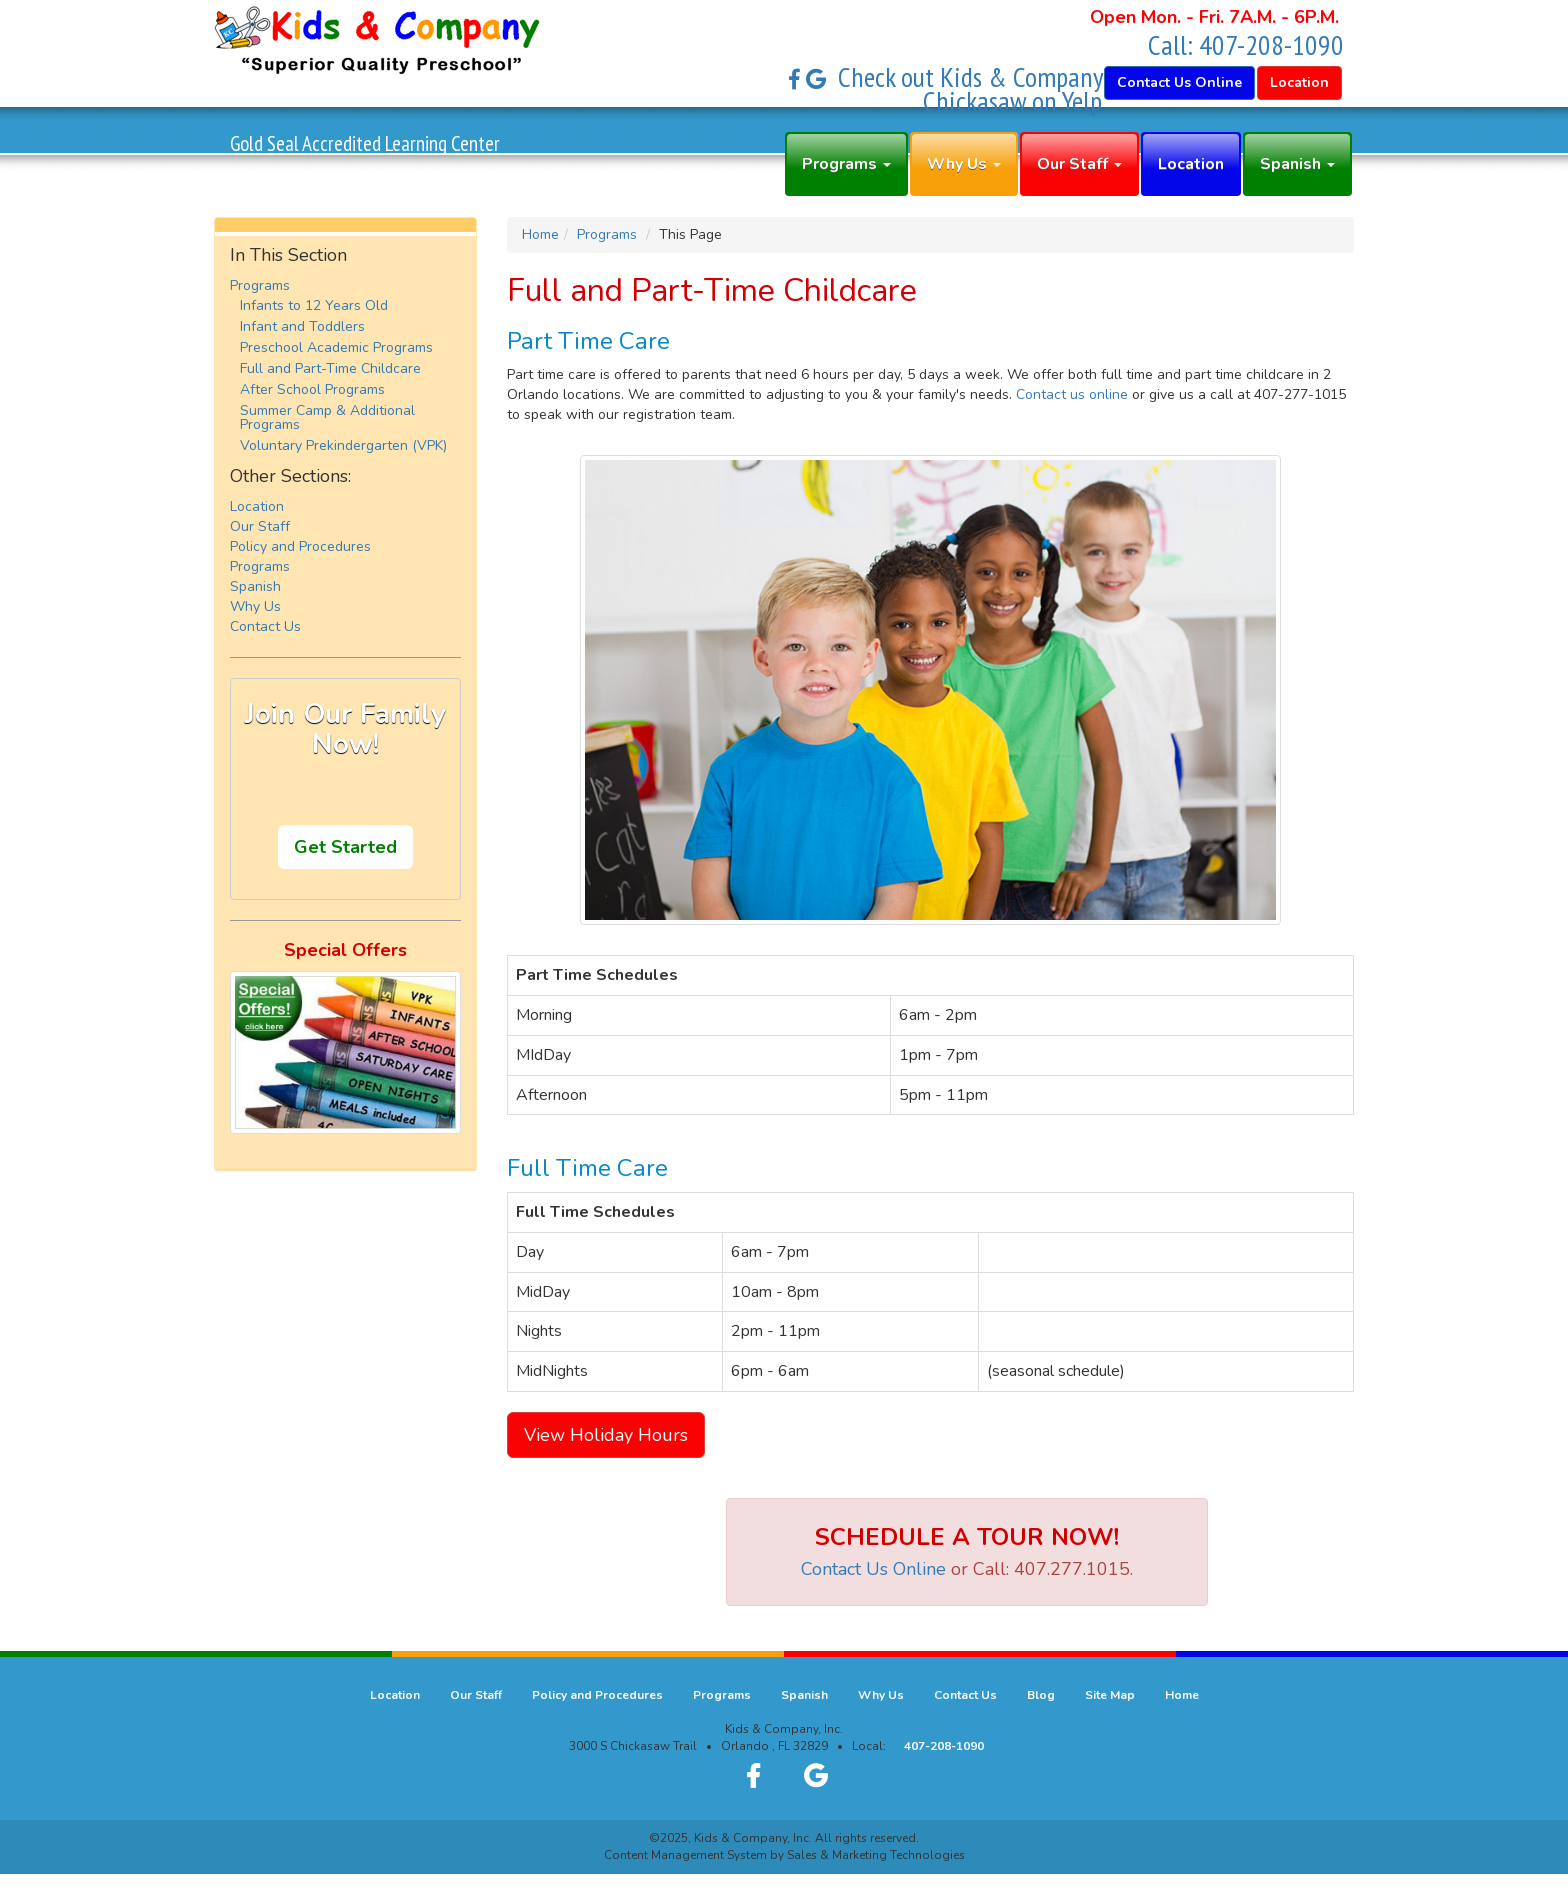 The image size is (1568, 1888). Describe the element at coordinates (685, 1855) in the screenshot. I see `Content Management System` at that location.